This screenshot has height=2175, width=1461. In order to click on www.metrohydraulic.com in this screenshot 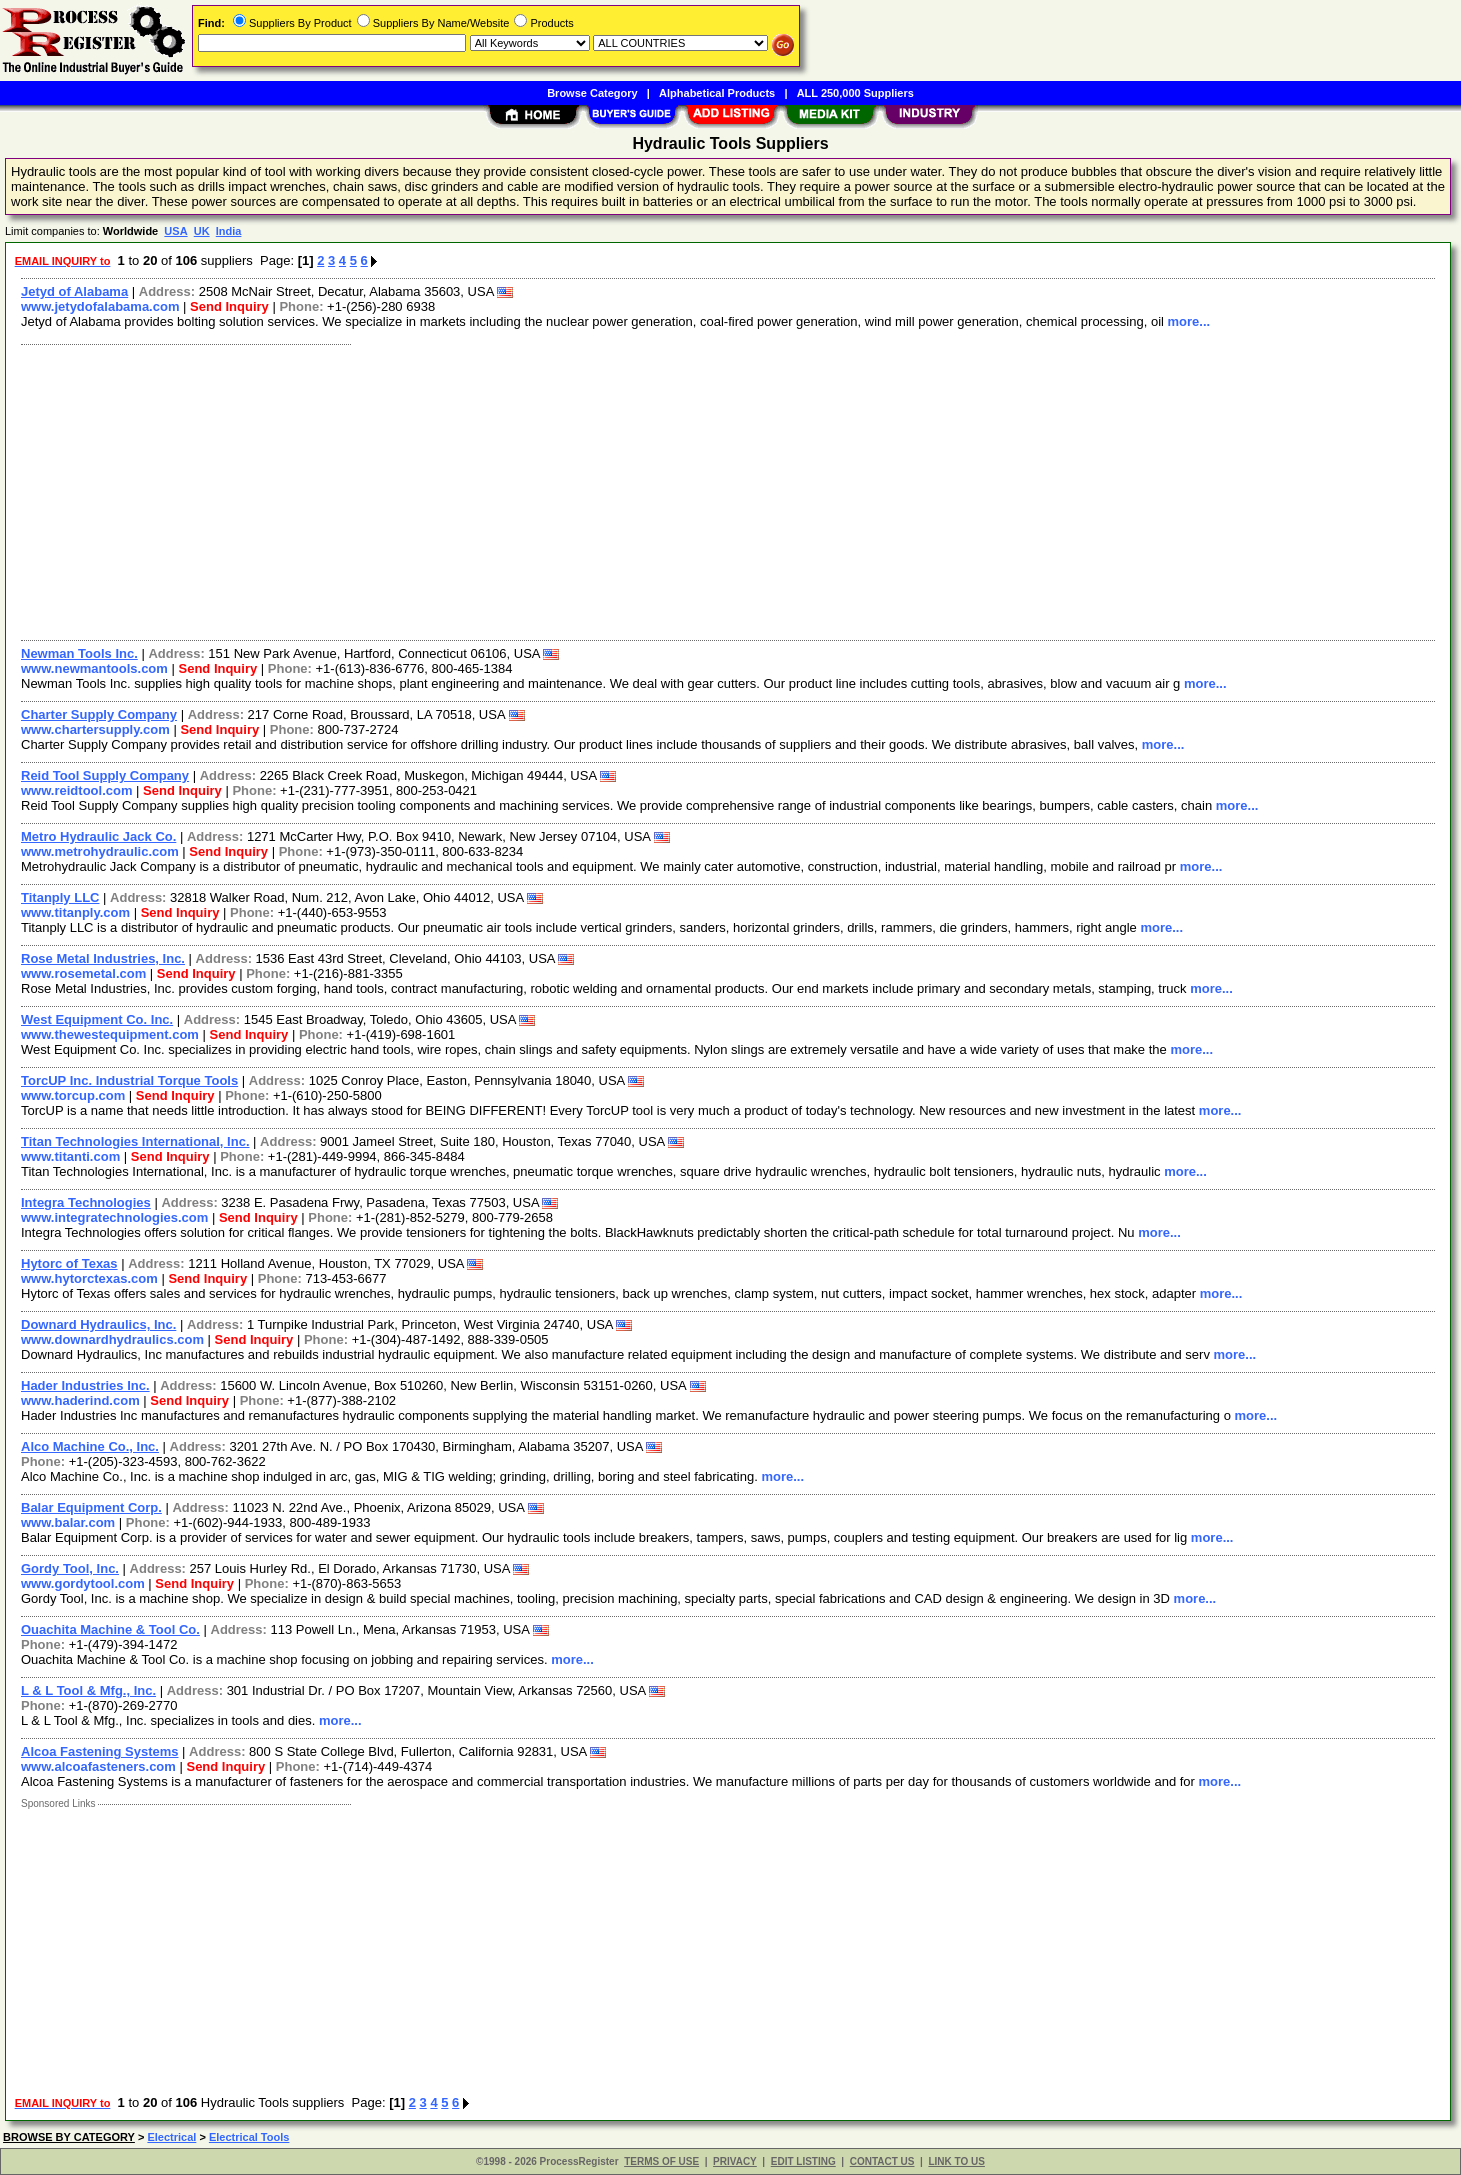, I will do `click(100, 851)`.